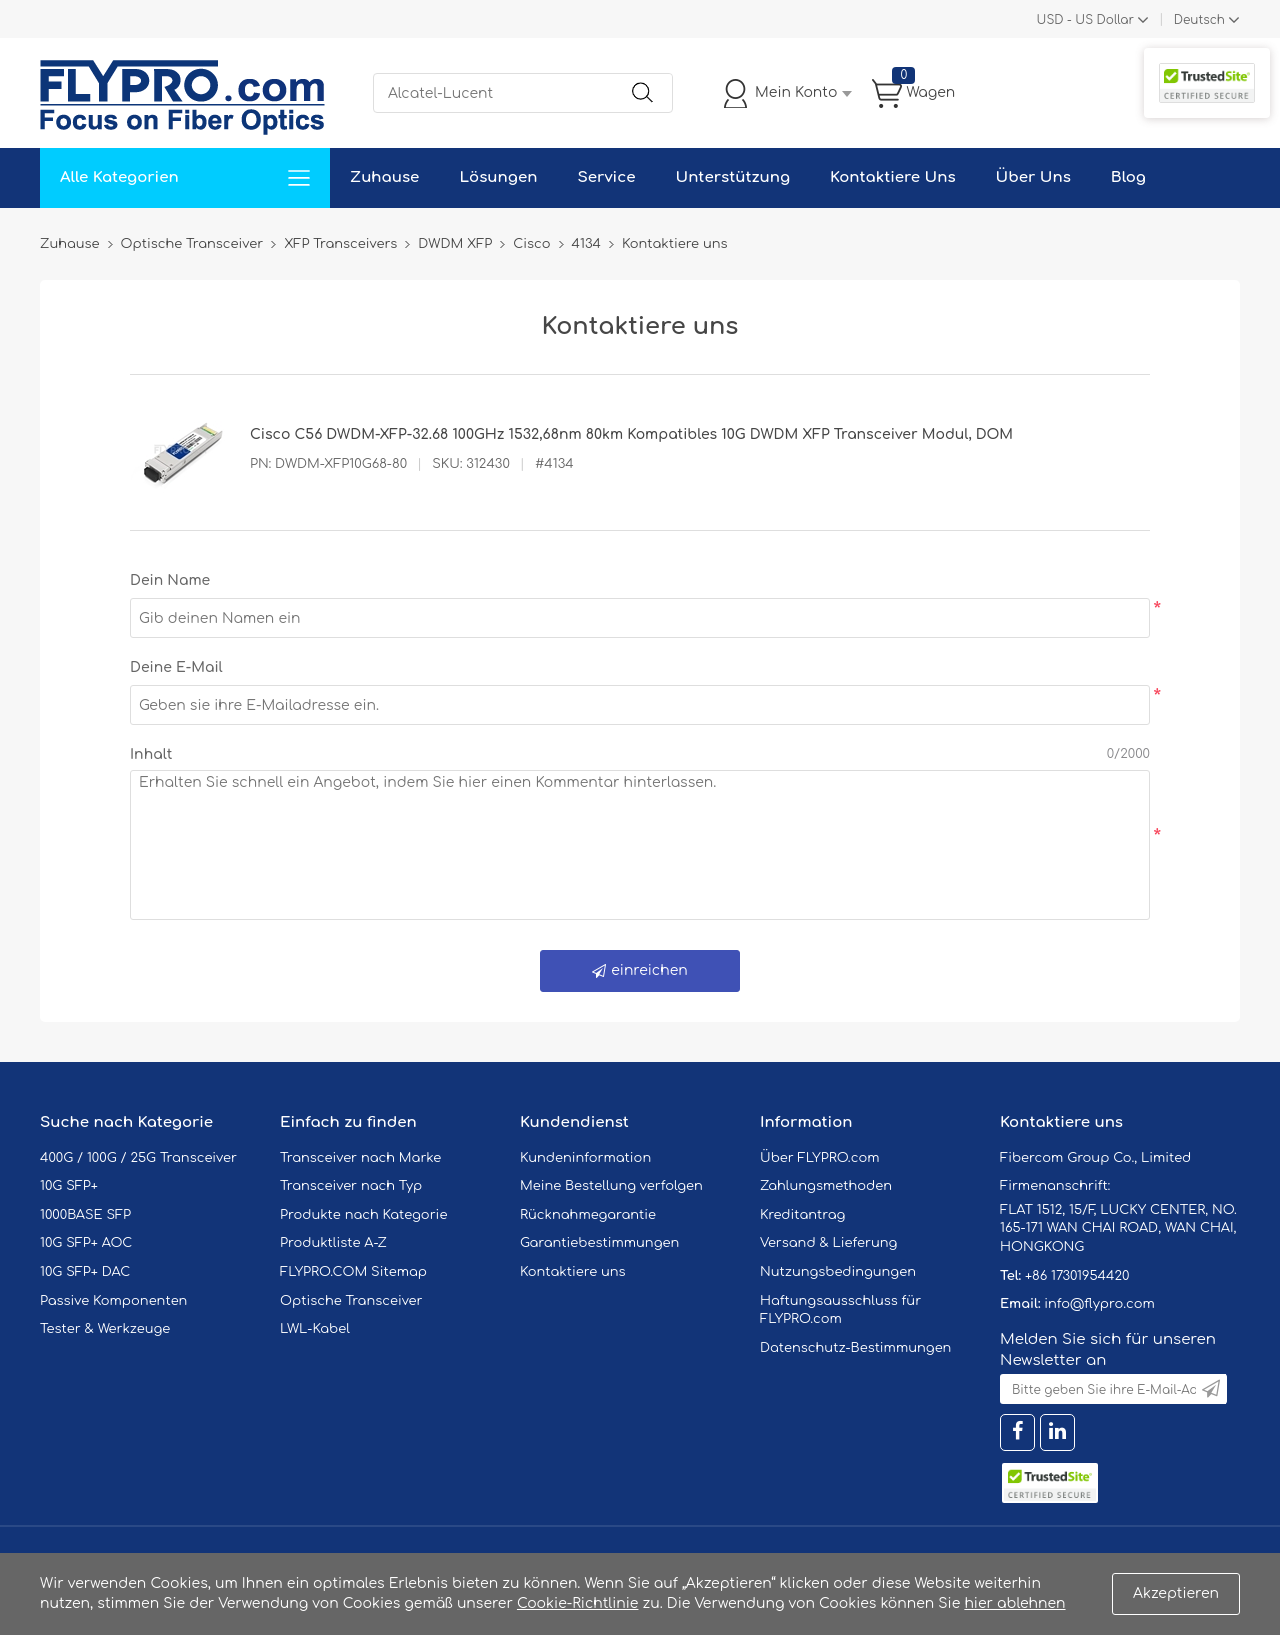 Image resolution: width=1280 pixels, height=1635 pixels. What do you see at coordinates (1014, 1603) in the screenshot?
I see `hier ablehnen` at bounding box center [1014, 1603].